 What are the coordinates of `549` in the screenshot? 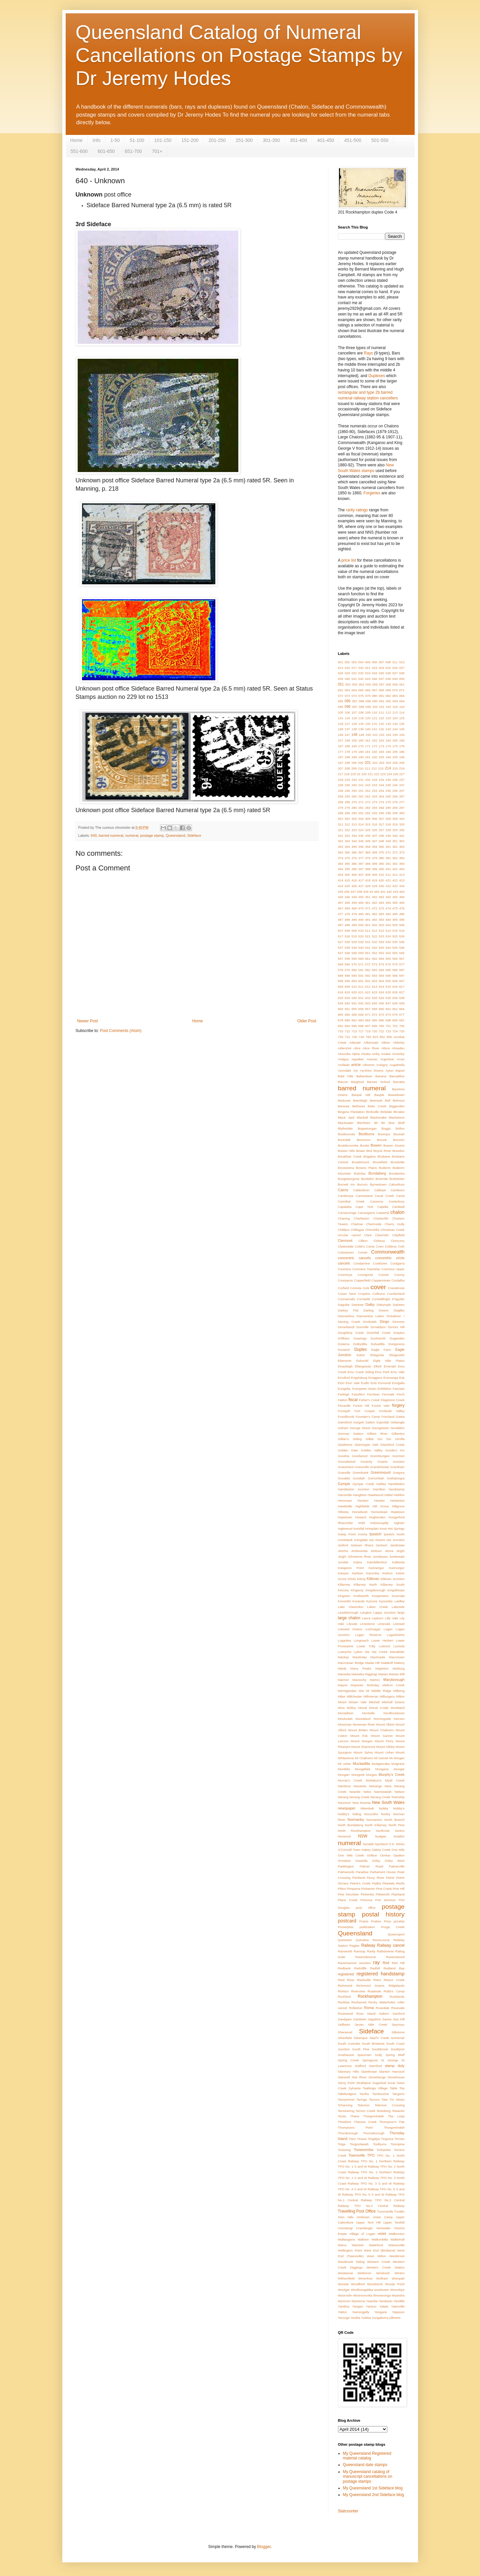 It's located at (354, 953).